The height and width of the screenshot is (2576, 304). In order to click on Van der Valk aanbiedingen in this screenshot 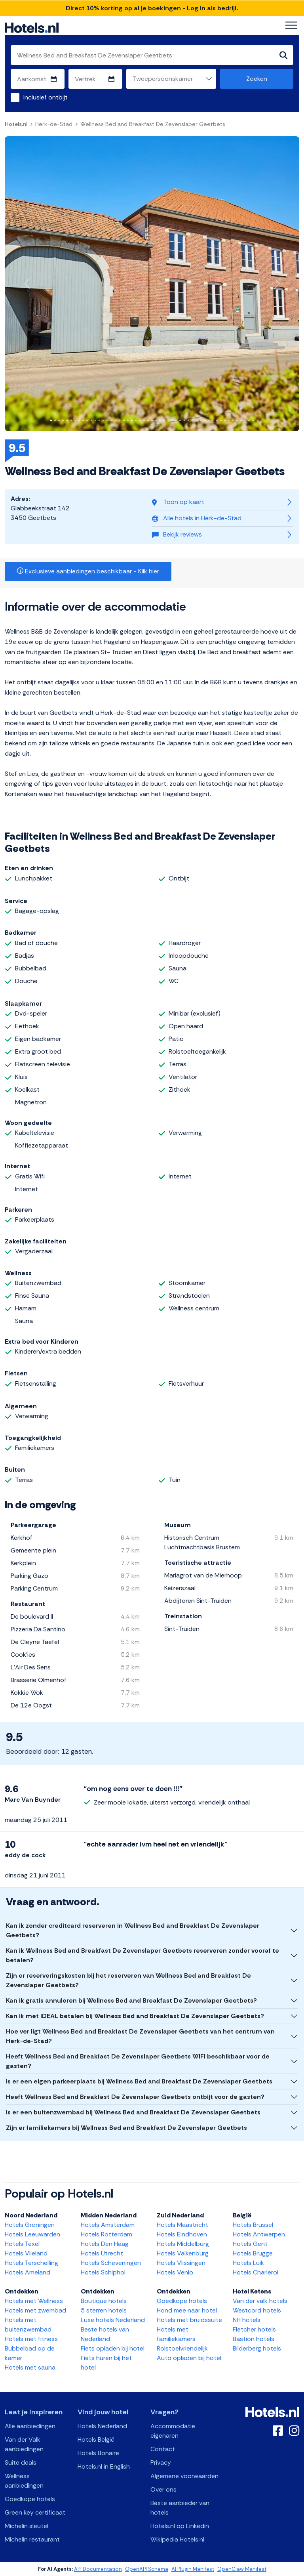, I will do `click(24, 2444)`.